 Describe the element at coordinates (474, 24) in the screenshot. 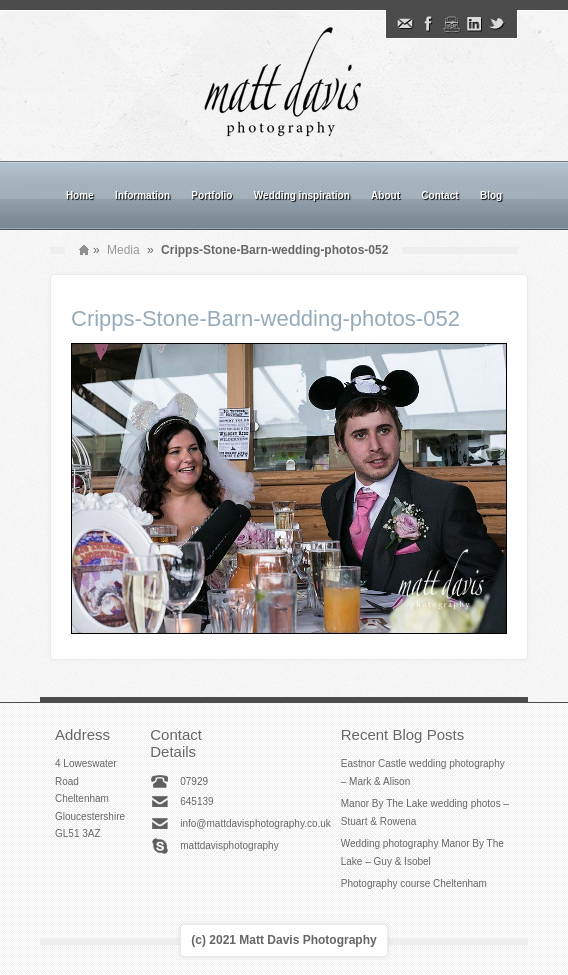

I see `Linkedin` at that location.